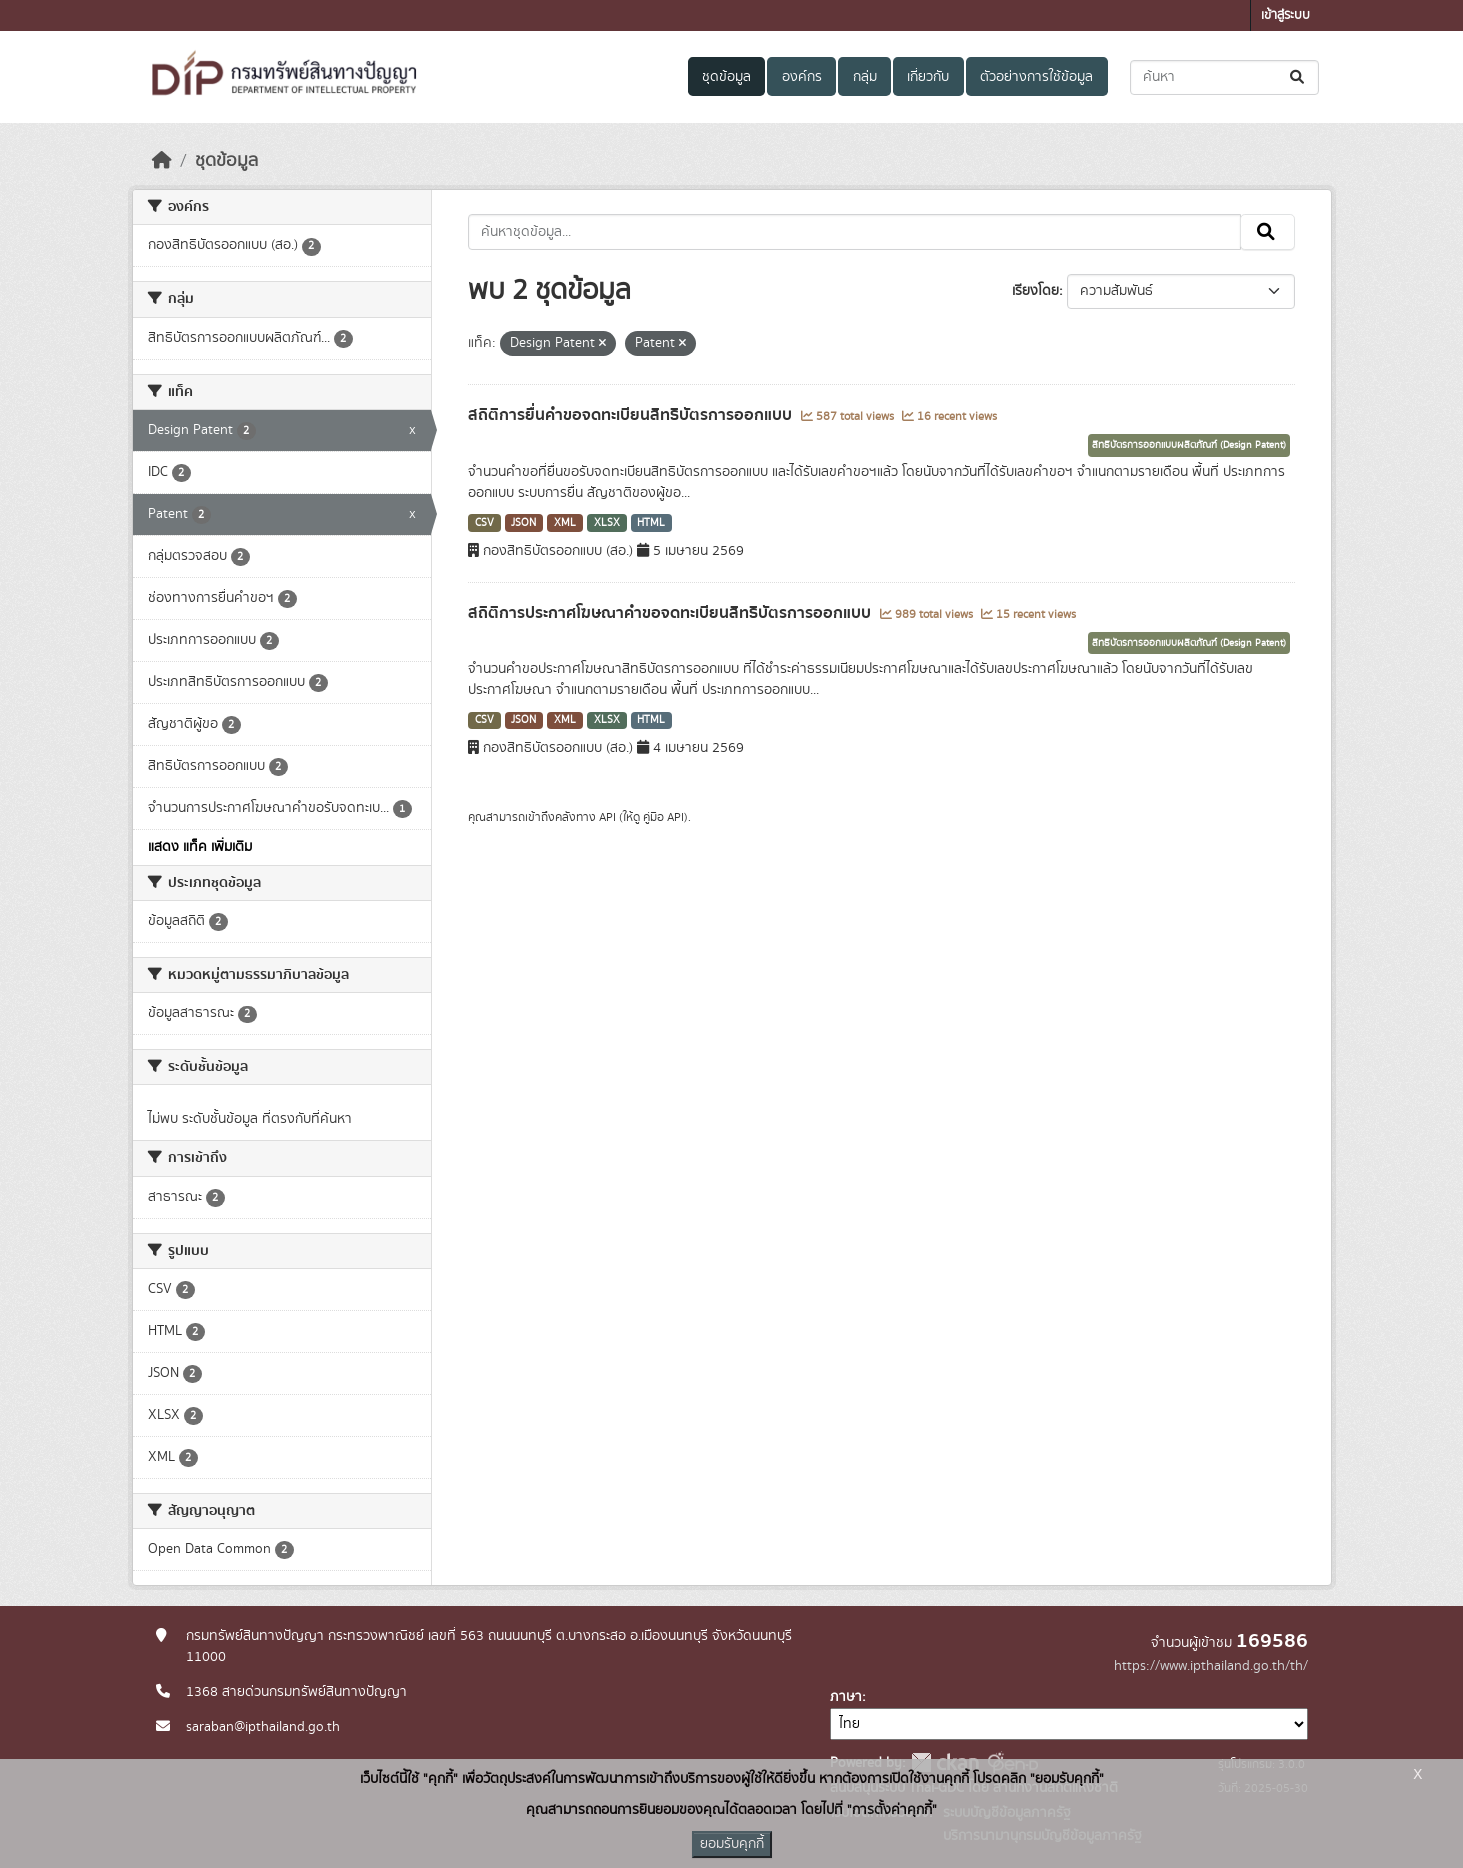 The height and width of the screenshot is (1868, 1463). Describe the element at coordinates (651, 523) in the screenshot. I see `HTML` at that location.